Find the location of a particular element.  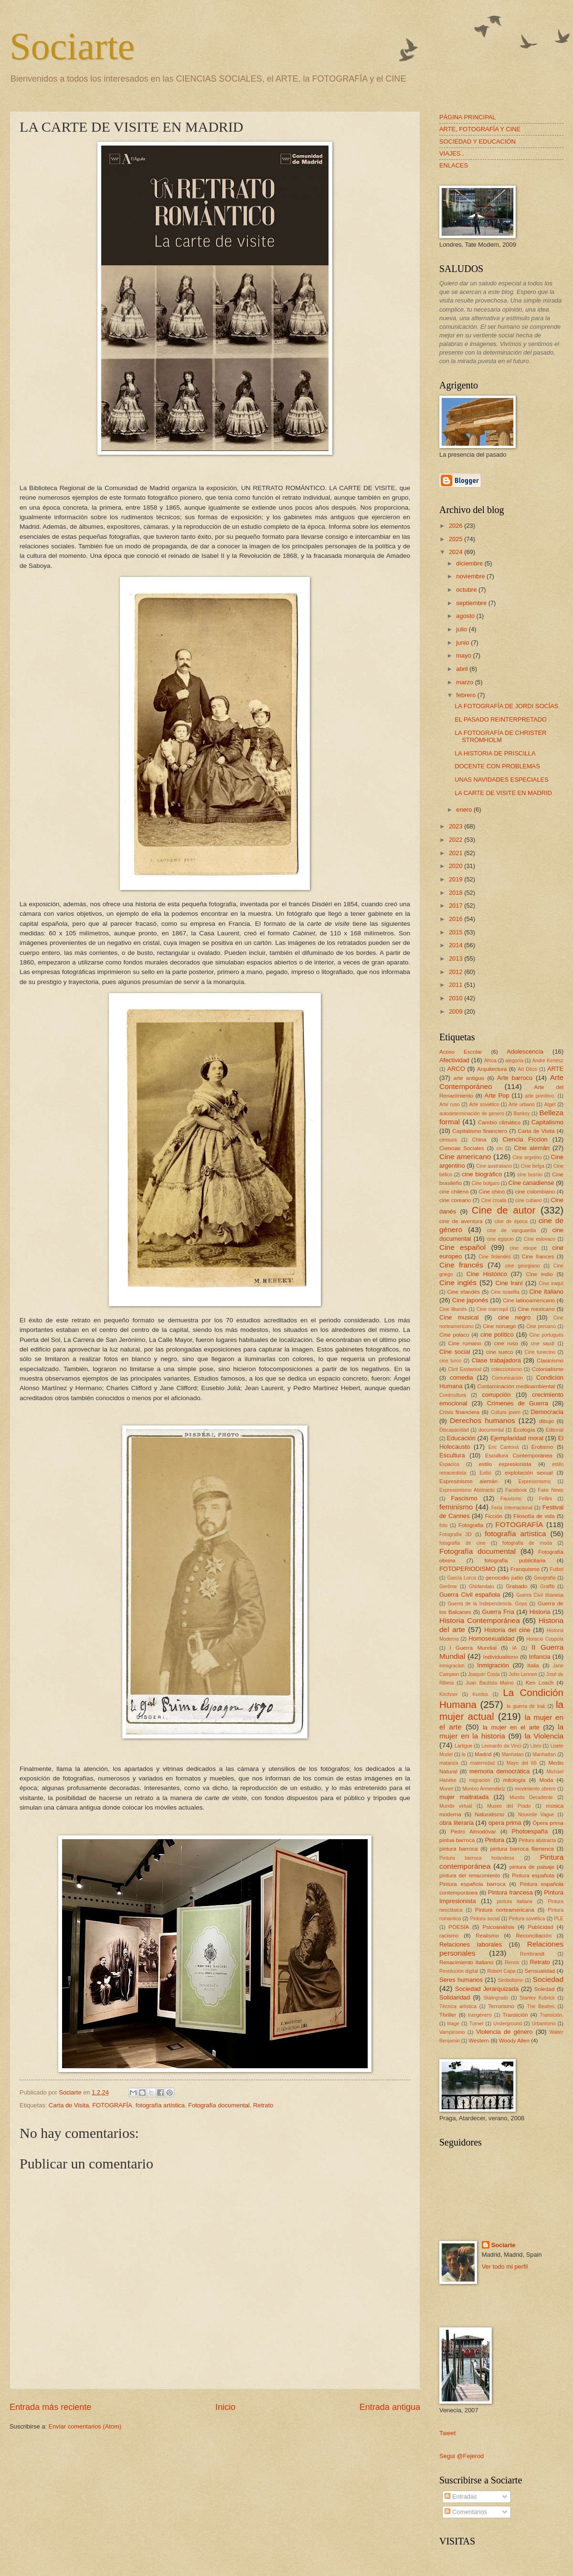

Cine búlgaro is located at coordinates (485, 1183).